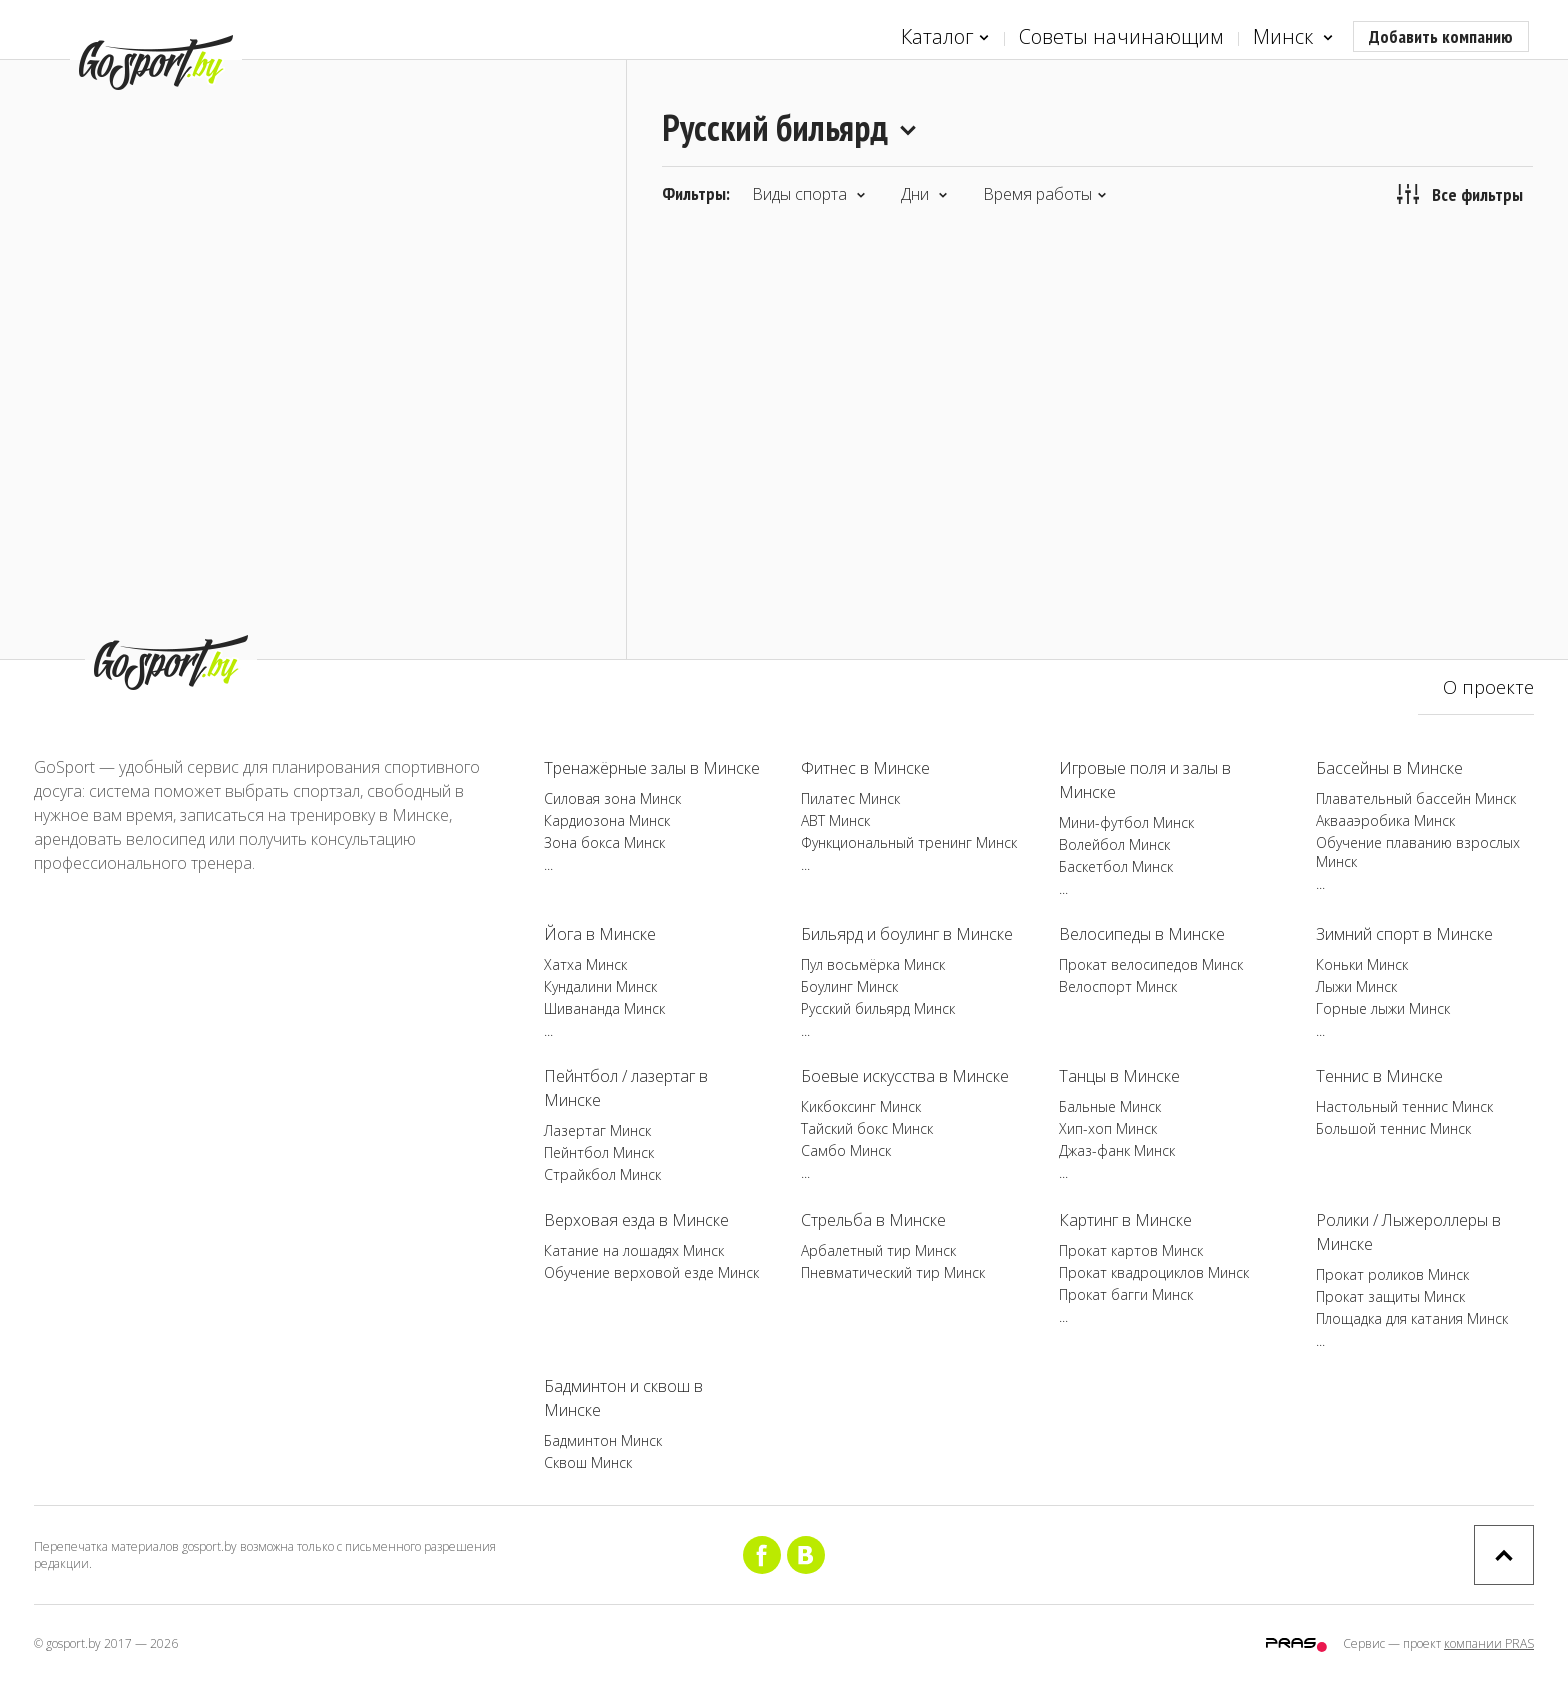  Describe the element at coordinates (1392, 1274) in the screenshot. I see `Прокат роликов Минск` at that location.